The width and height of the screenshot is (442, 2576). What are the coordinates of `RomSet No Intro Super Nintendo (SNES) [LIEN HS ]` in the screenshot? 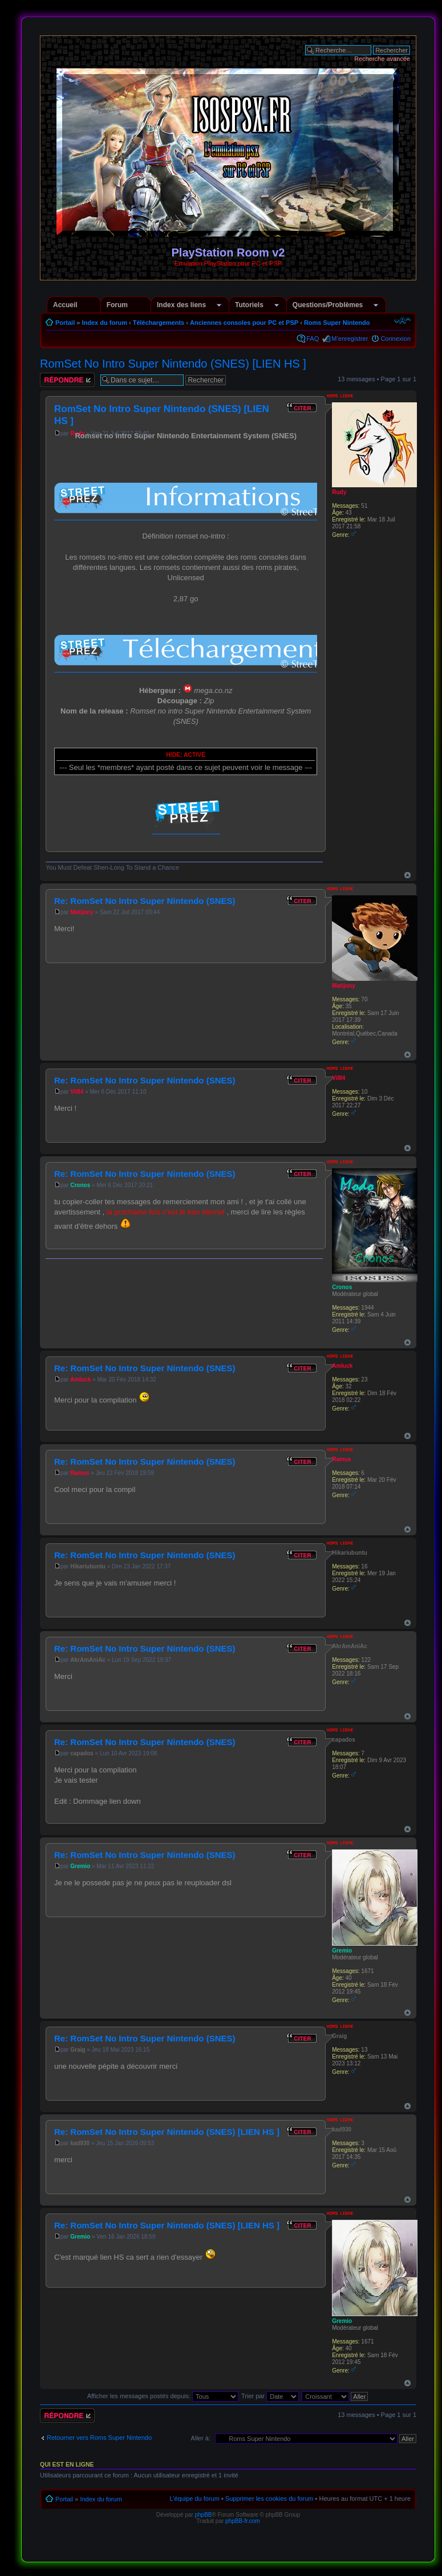 It's located at (173, 363).